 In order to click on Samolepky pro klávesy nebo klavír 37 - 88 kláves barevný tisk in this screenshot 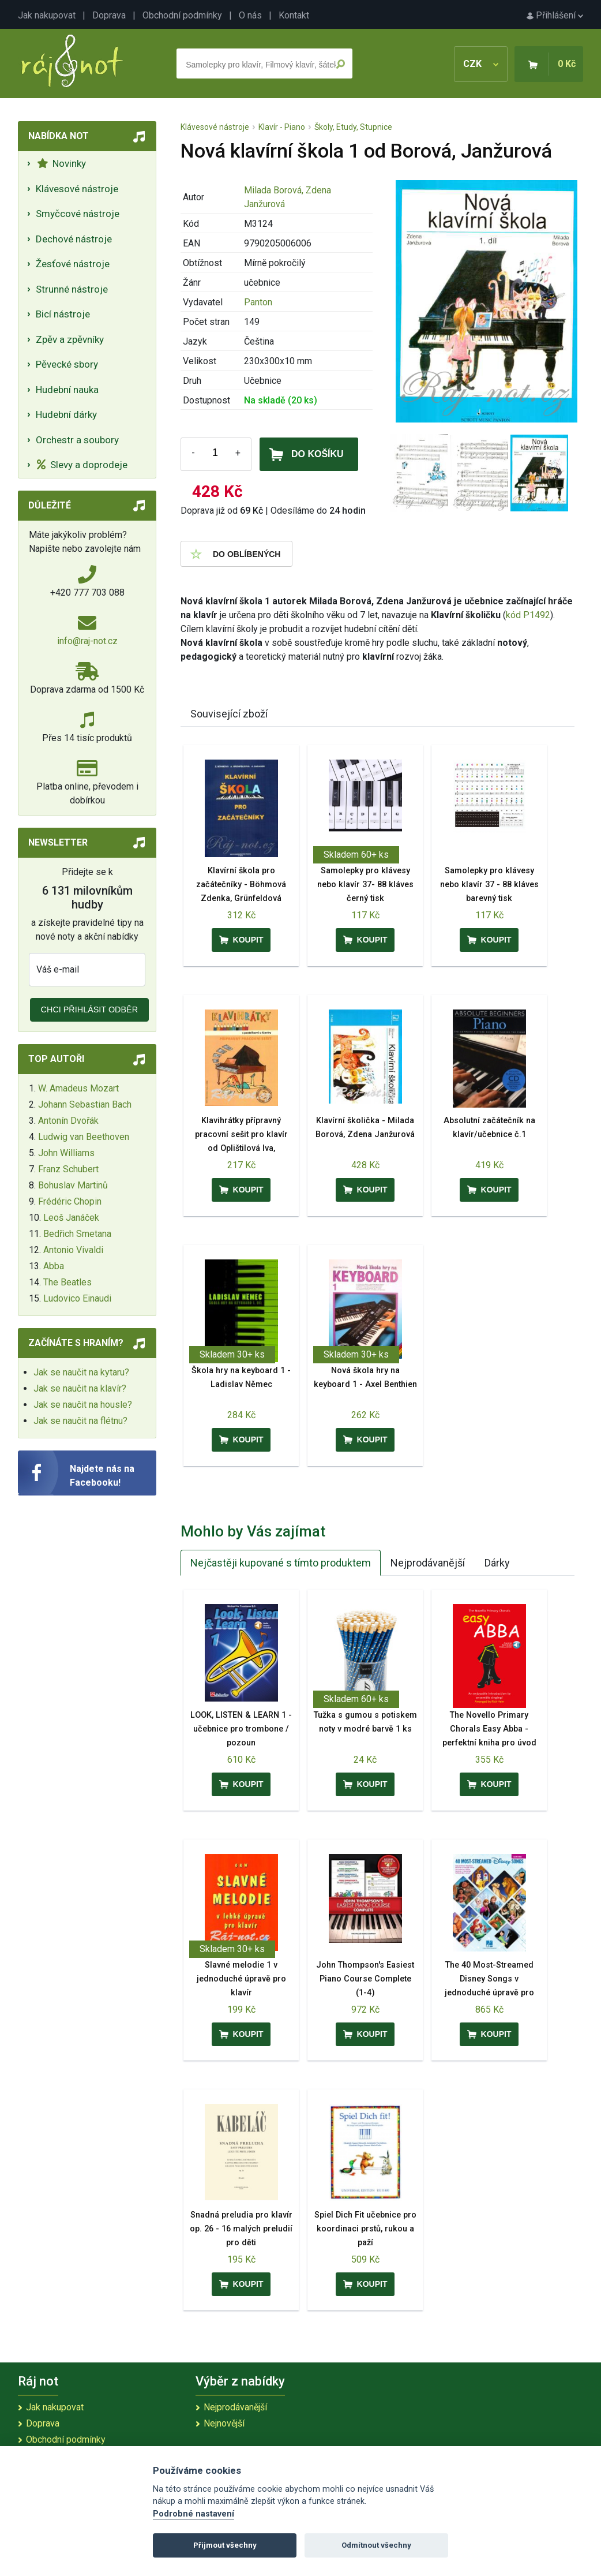, I will do `click(489, 884)`.